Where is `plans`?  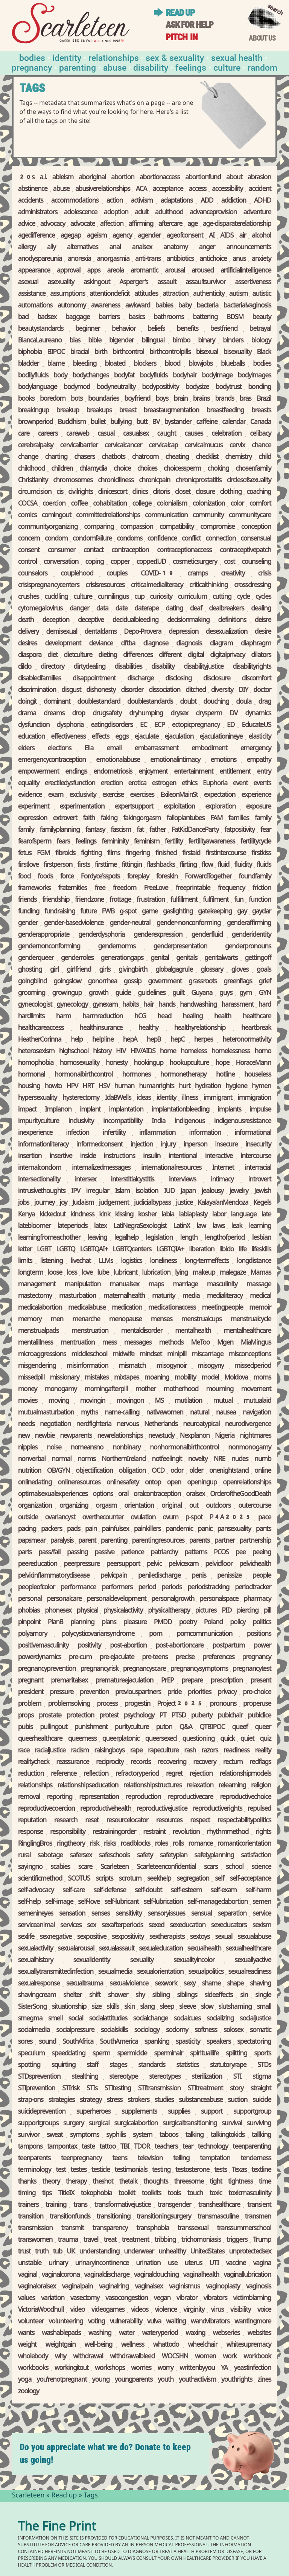 plans is located at coordinates (109, 1622).